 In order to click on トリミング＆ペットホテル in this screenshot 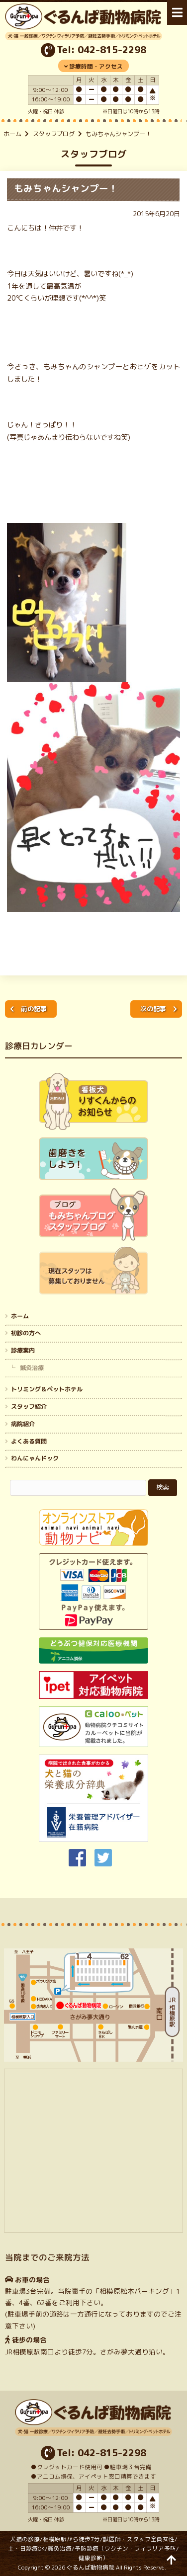, I will do `click(47, 1389)`.